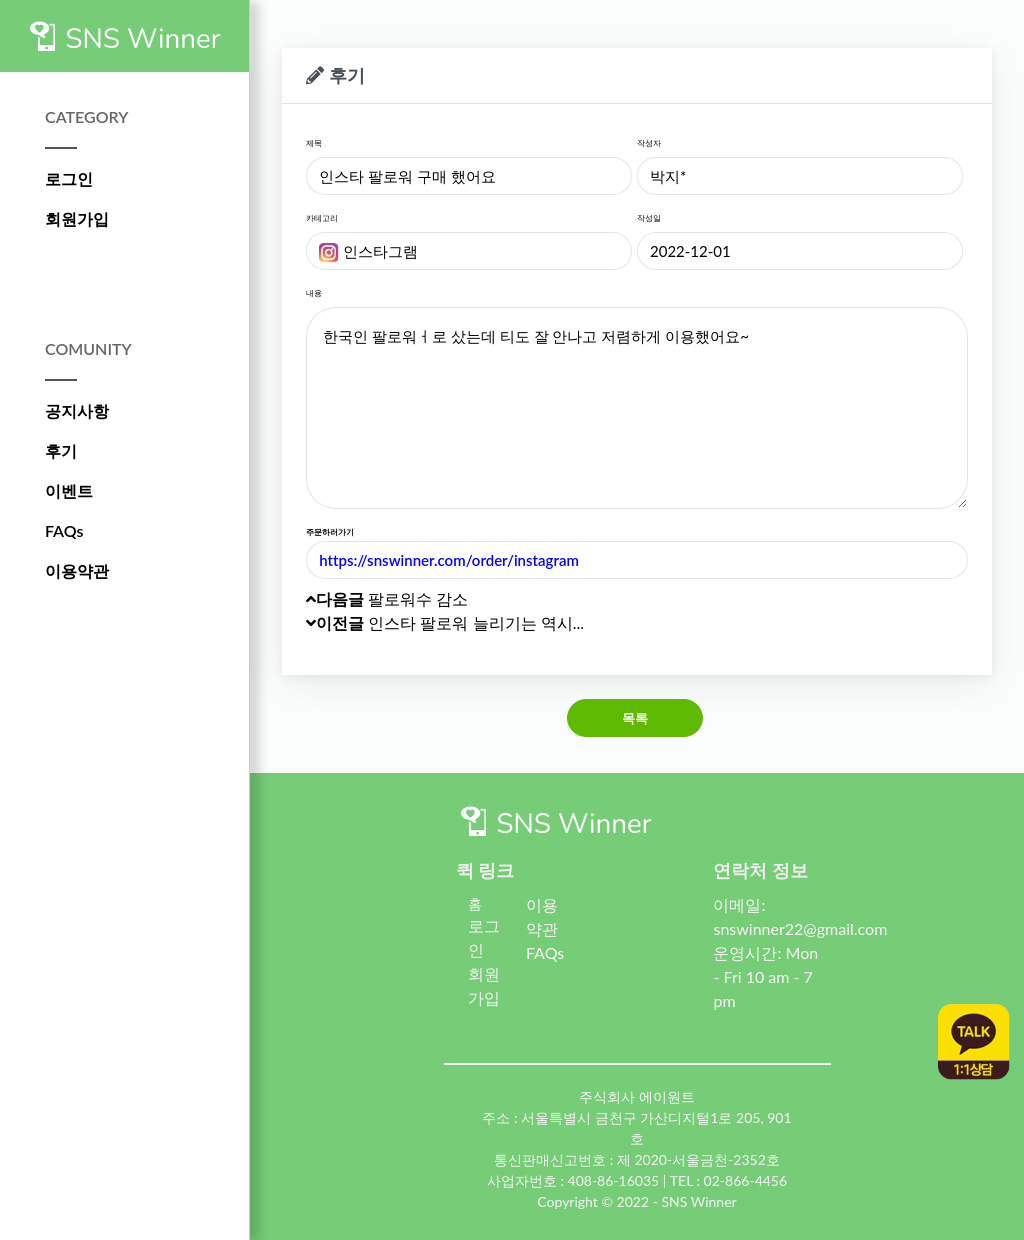 The image size is (1024, 1240). Describe the element at coordinates (61, 450) in the screenshot. I see `후기` at that location.